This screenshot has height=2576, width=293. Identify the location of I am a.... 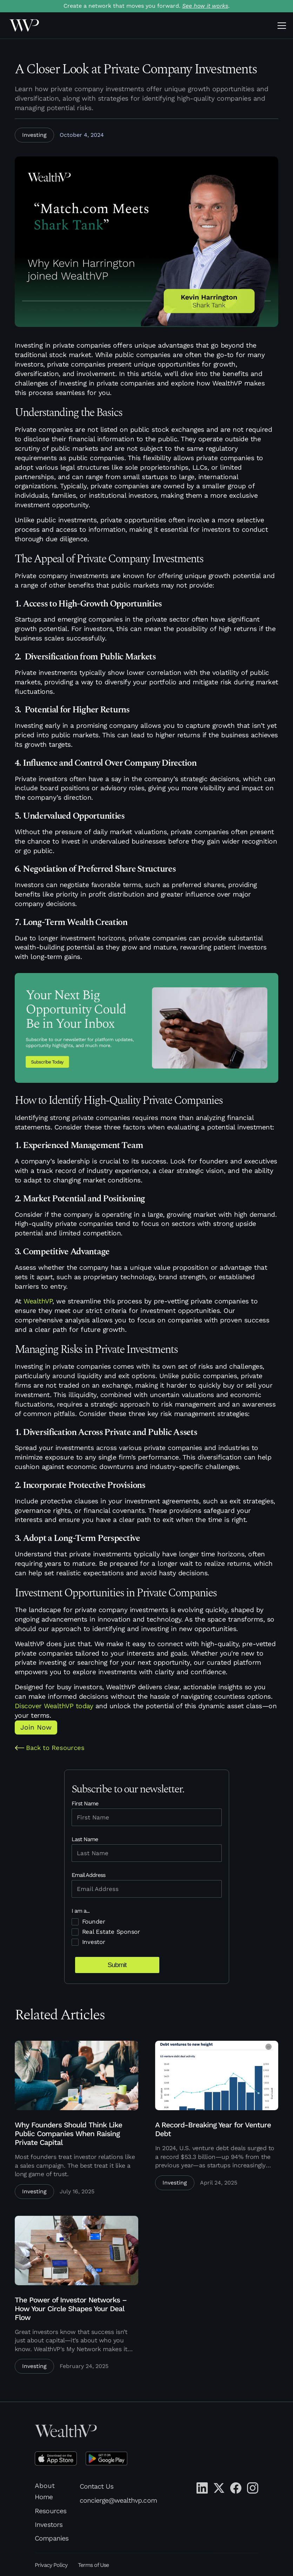
(80, 1910).